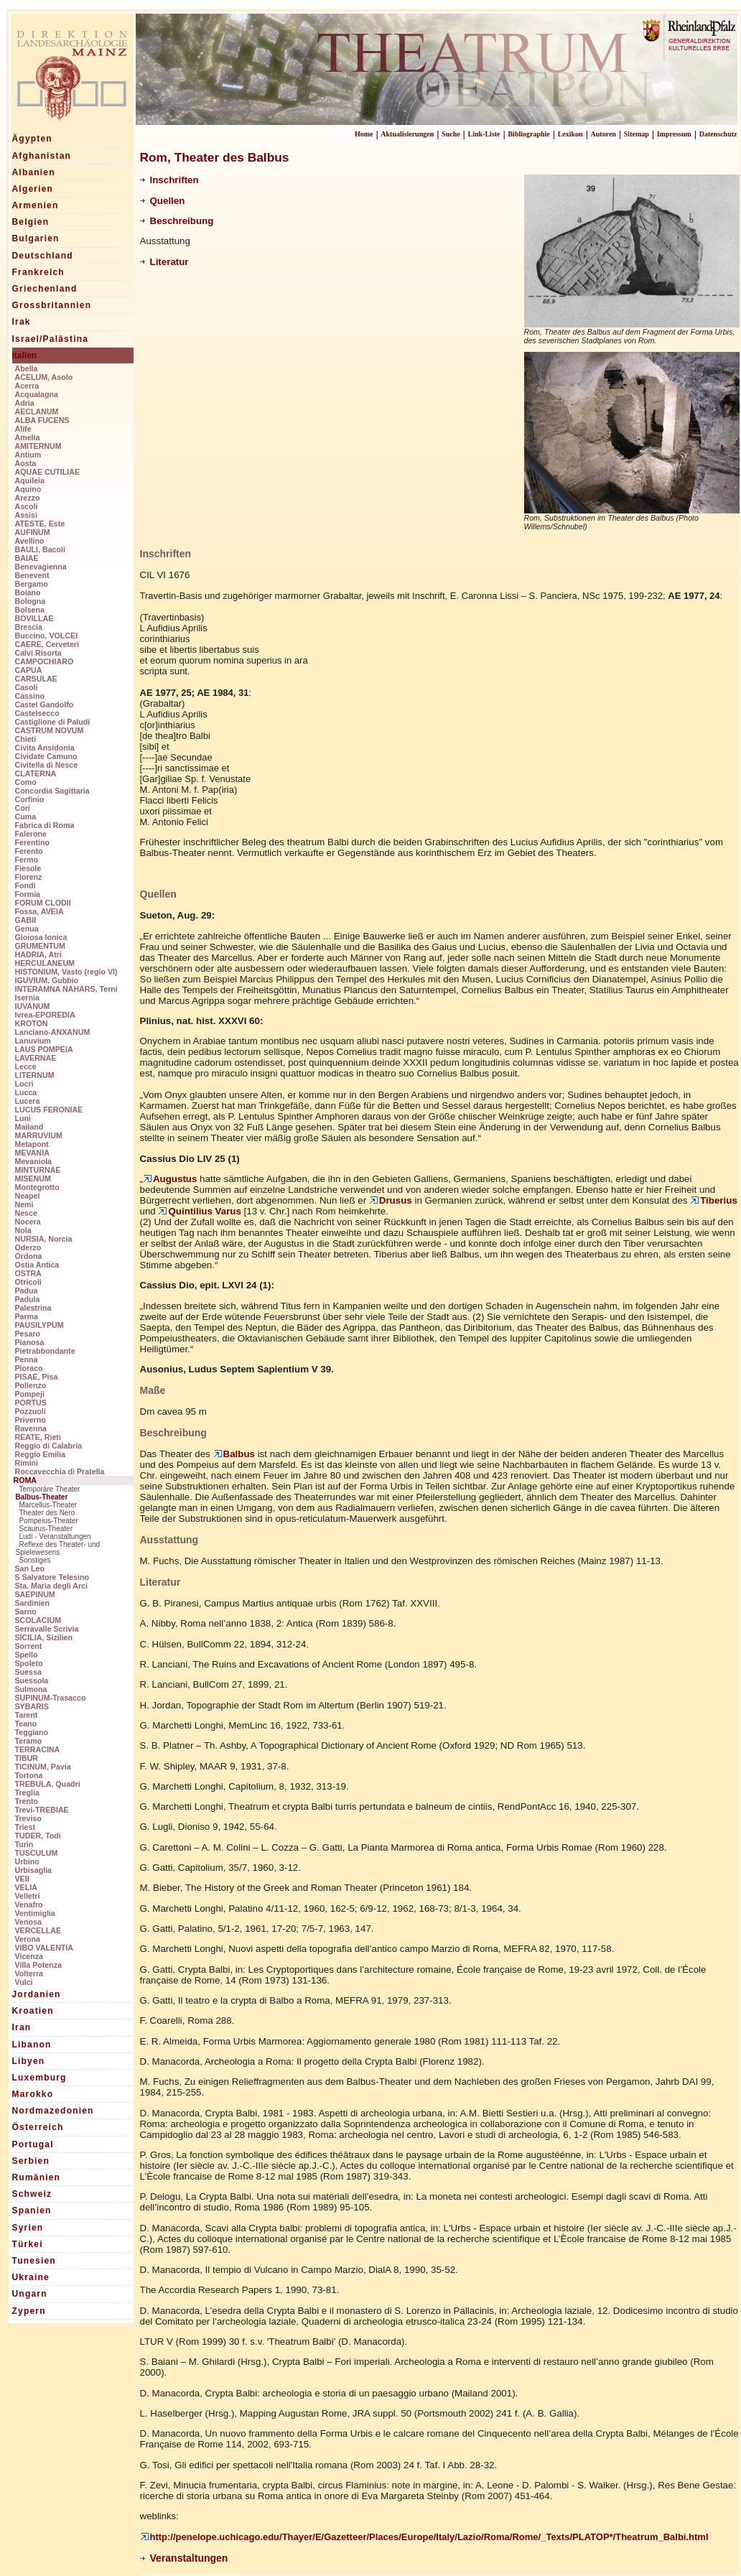  What do you see at coordinates (37, 1187) in the screenshot?
I see `Montegrotto` at bounding box center [37, 1187].